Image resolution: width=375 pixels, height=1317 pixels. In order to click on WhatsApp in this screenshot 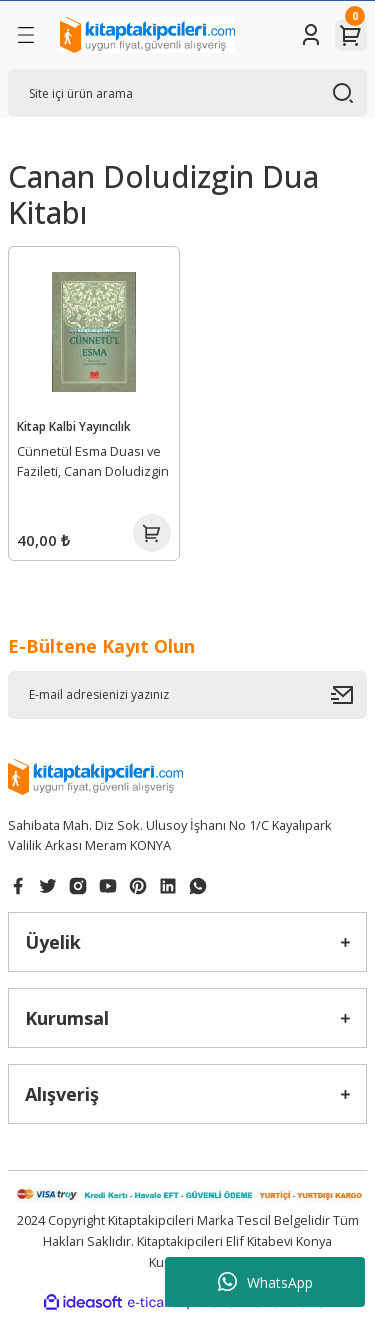, I will do `click(265, 1282)`.